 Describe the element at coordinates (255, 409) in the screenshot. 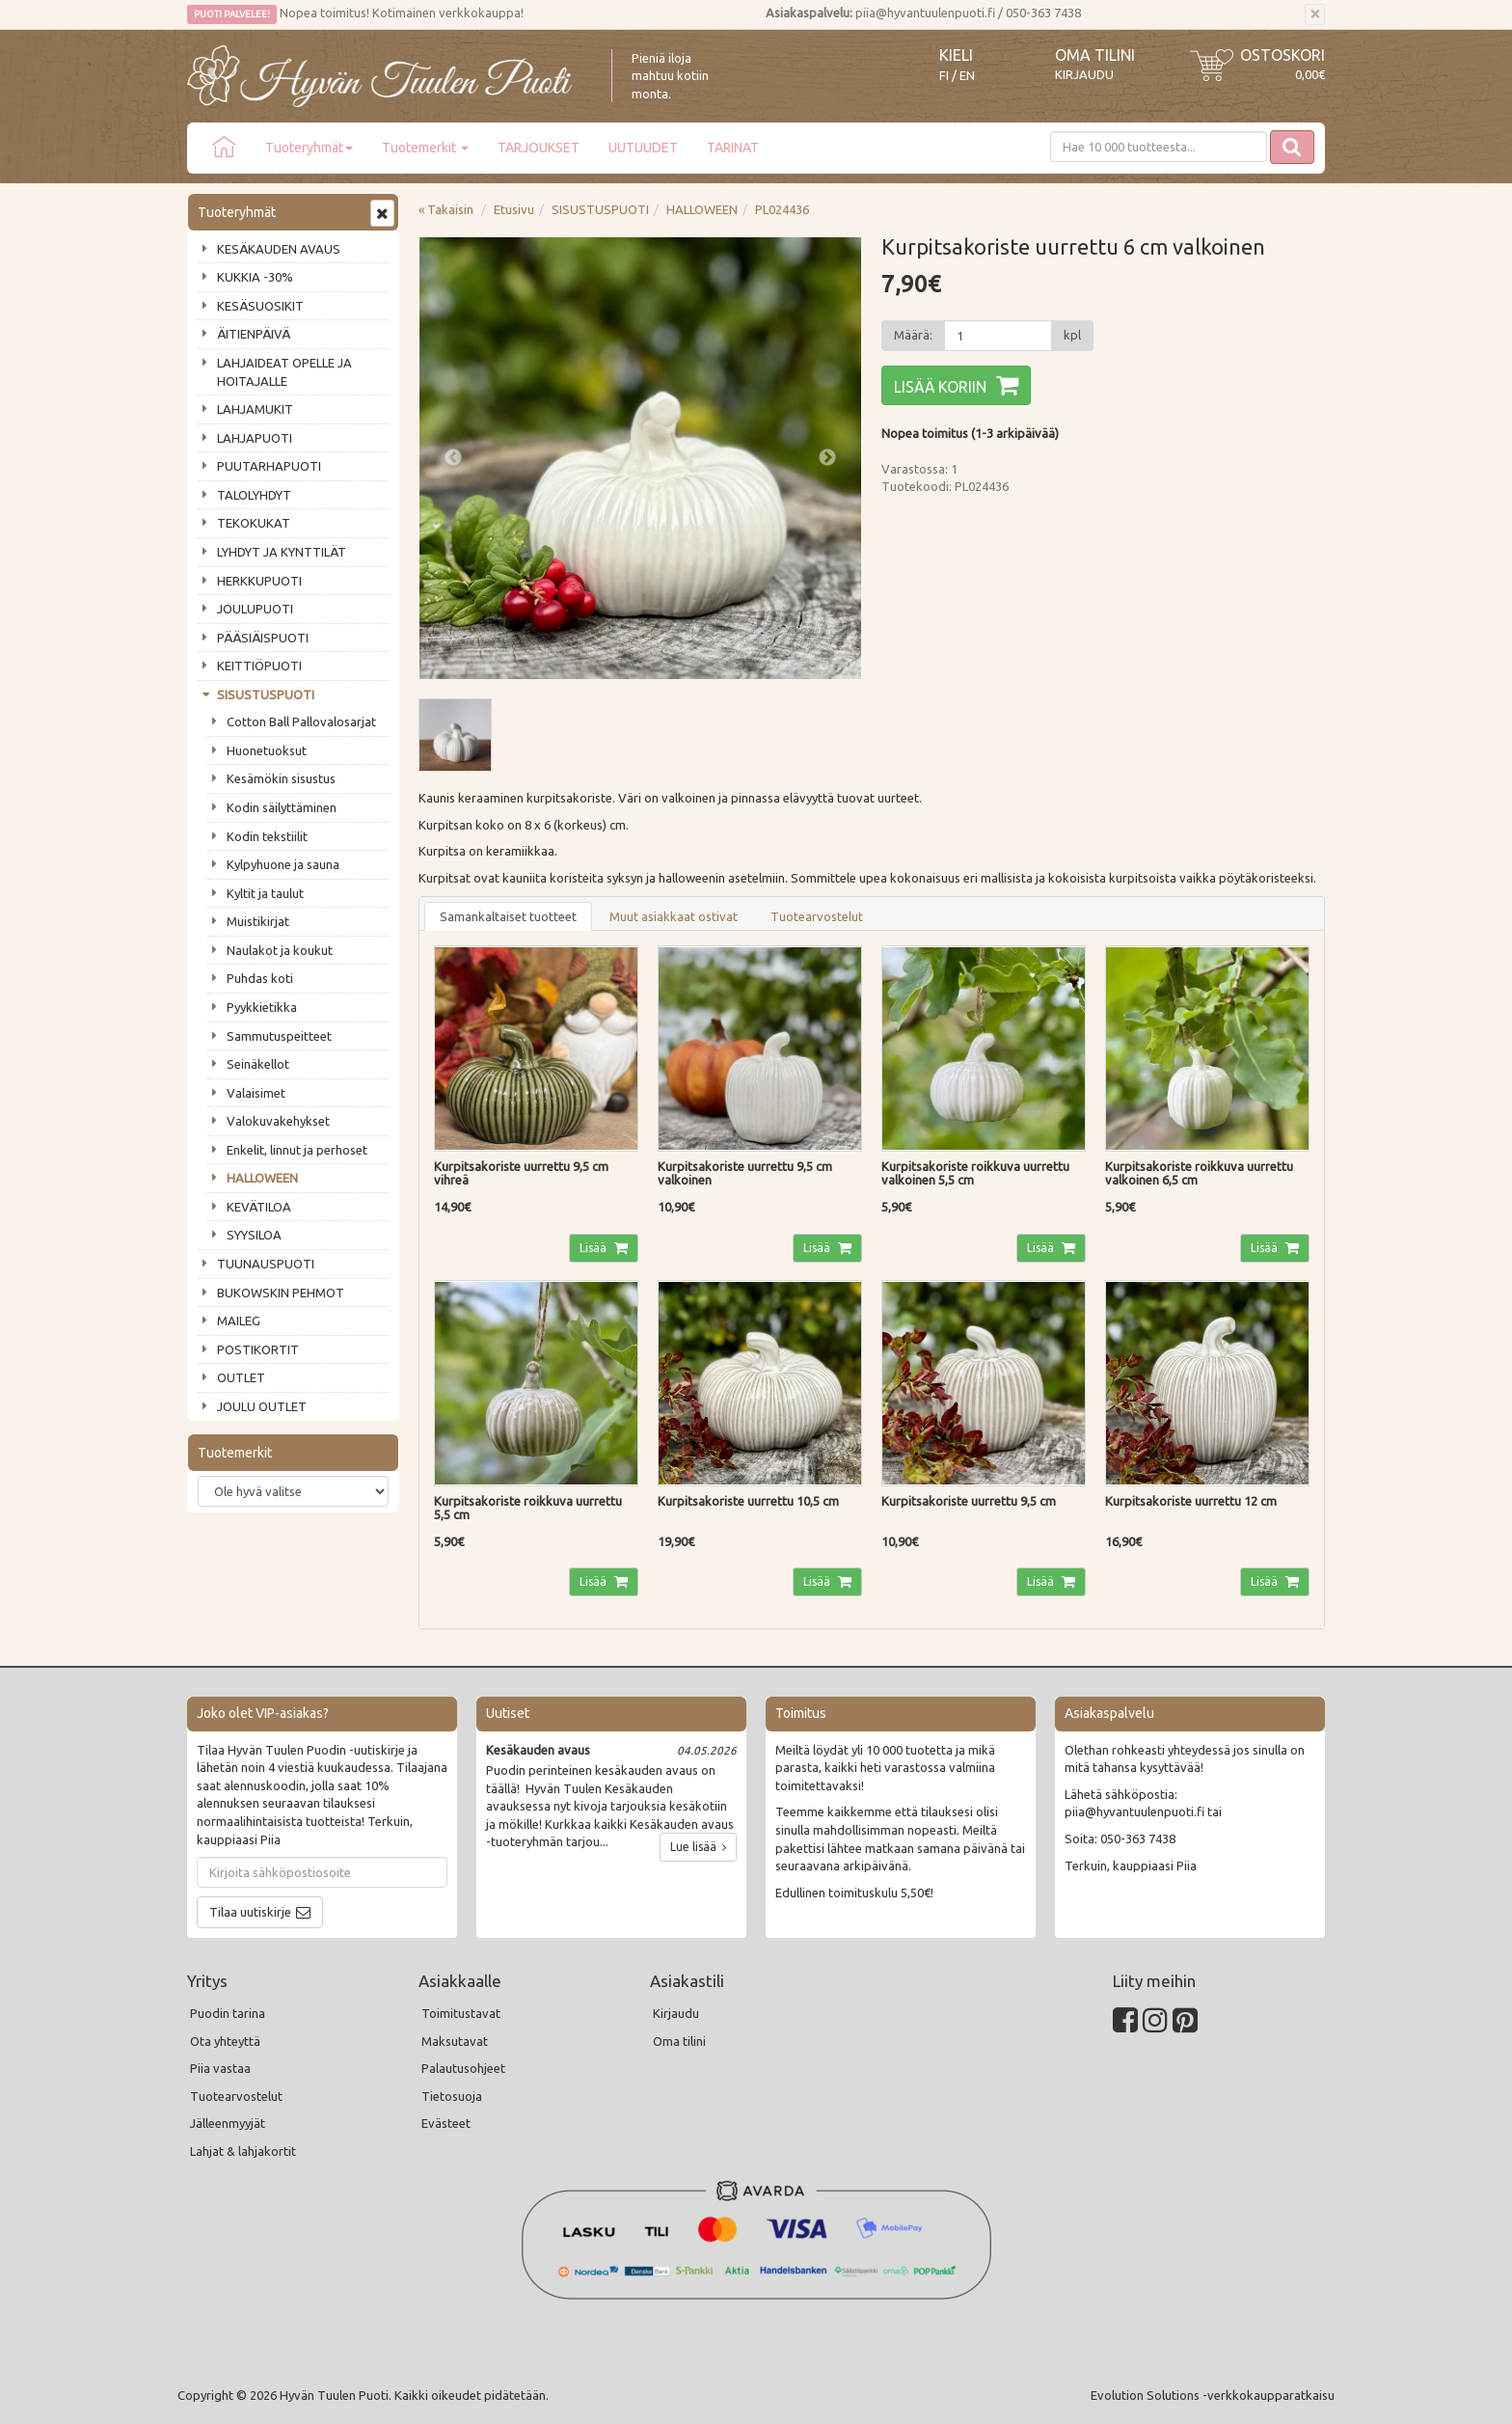

I see `LAHJAMUKIT` at that location.